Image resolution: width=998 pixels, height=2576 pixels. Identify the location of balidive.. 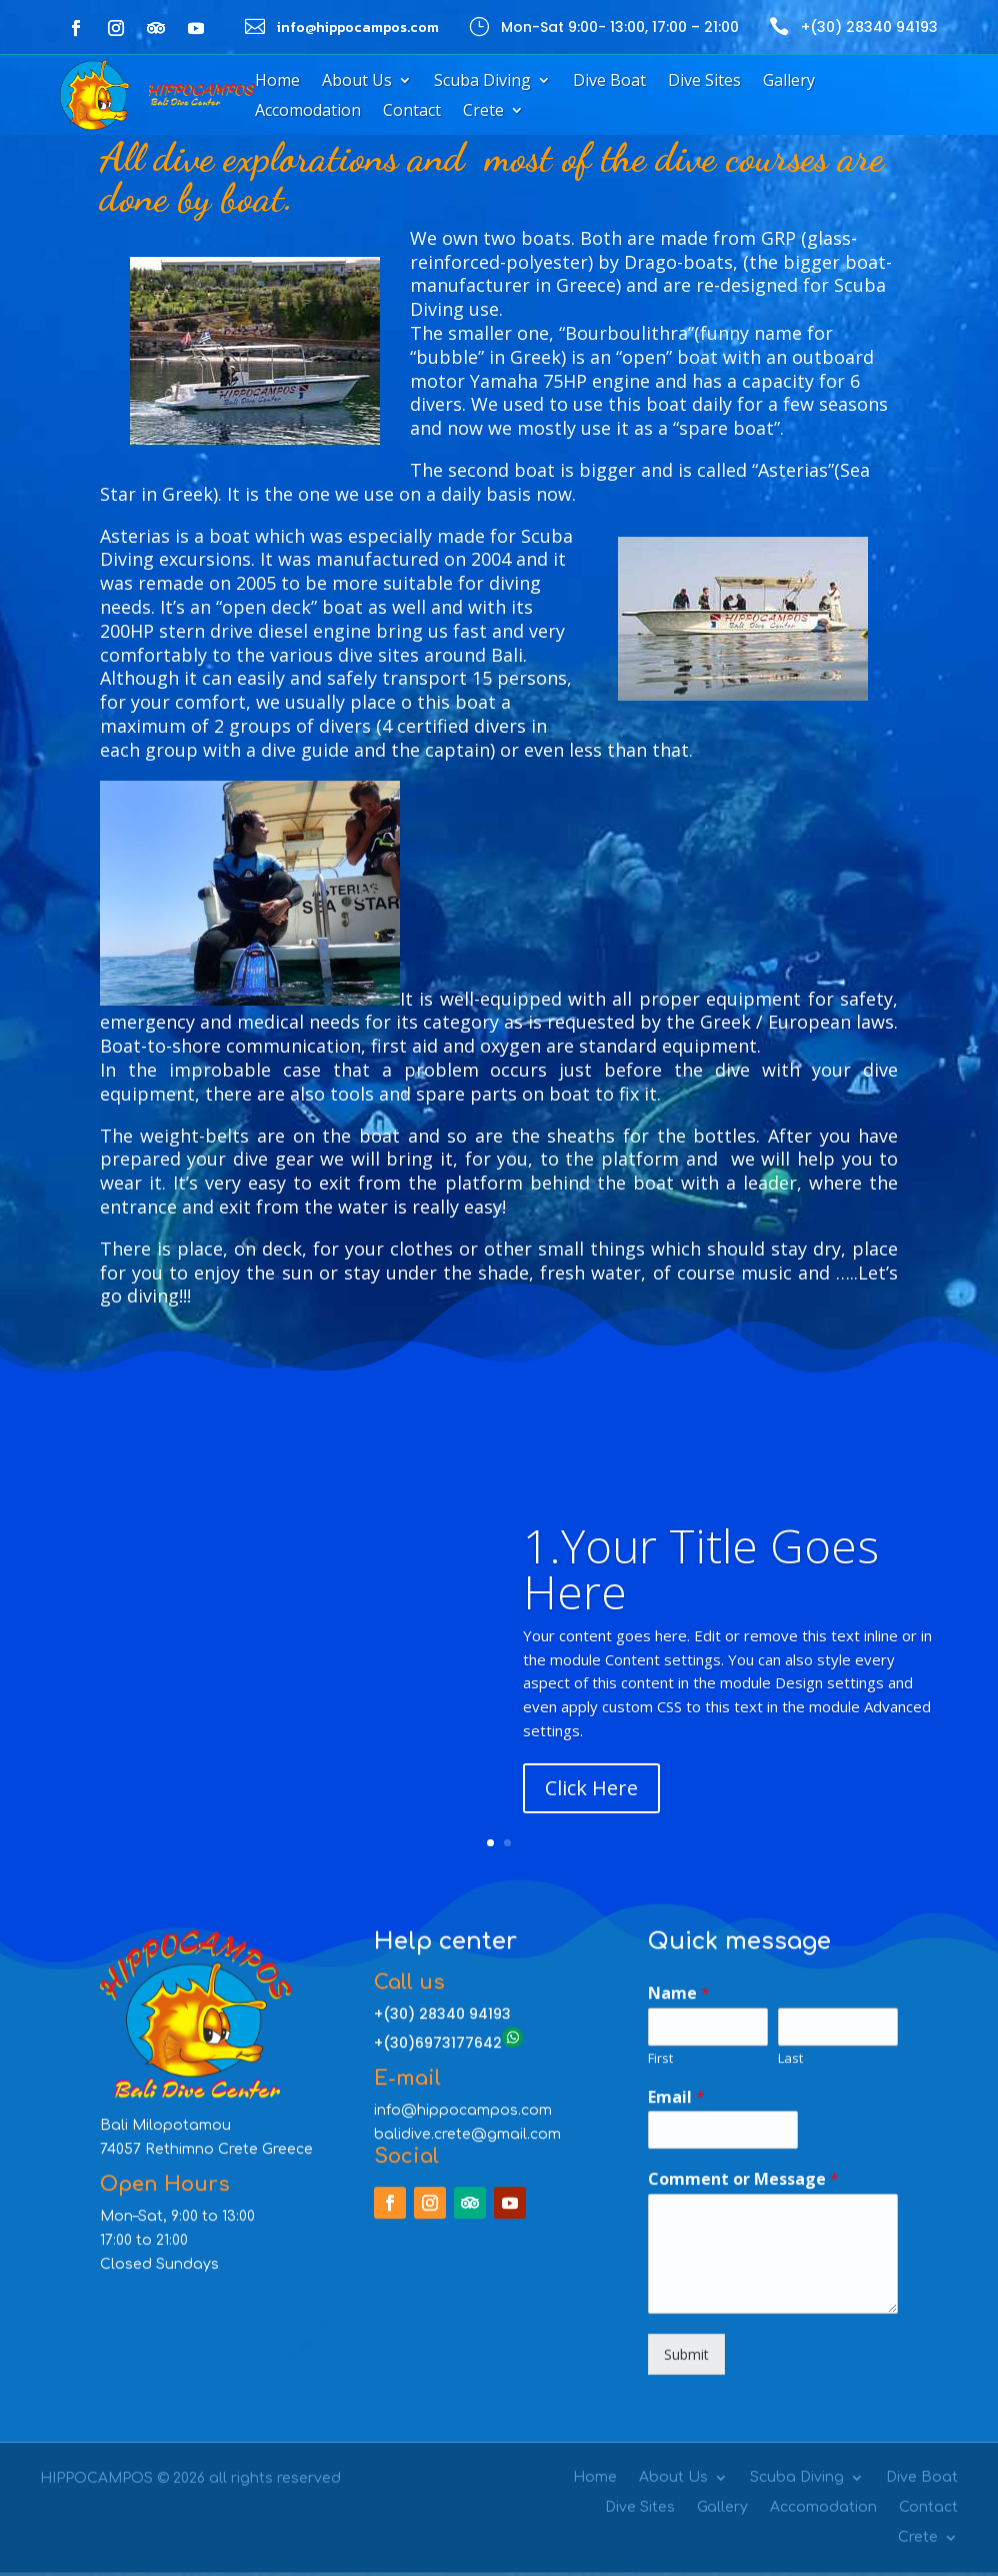
(404, 1501).